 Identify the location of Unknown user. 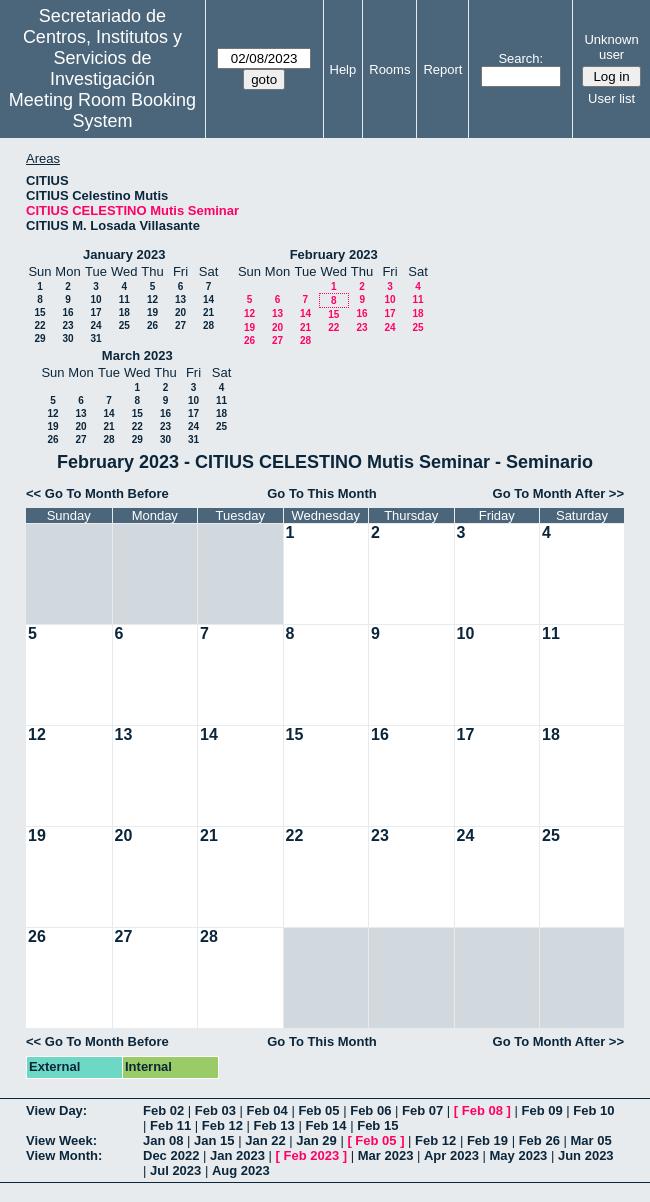
(611, 47).